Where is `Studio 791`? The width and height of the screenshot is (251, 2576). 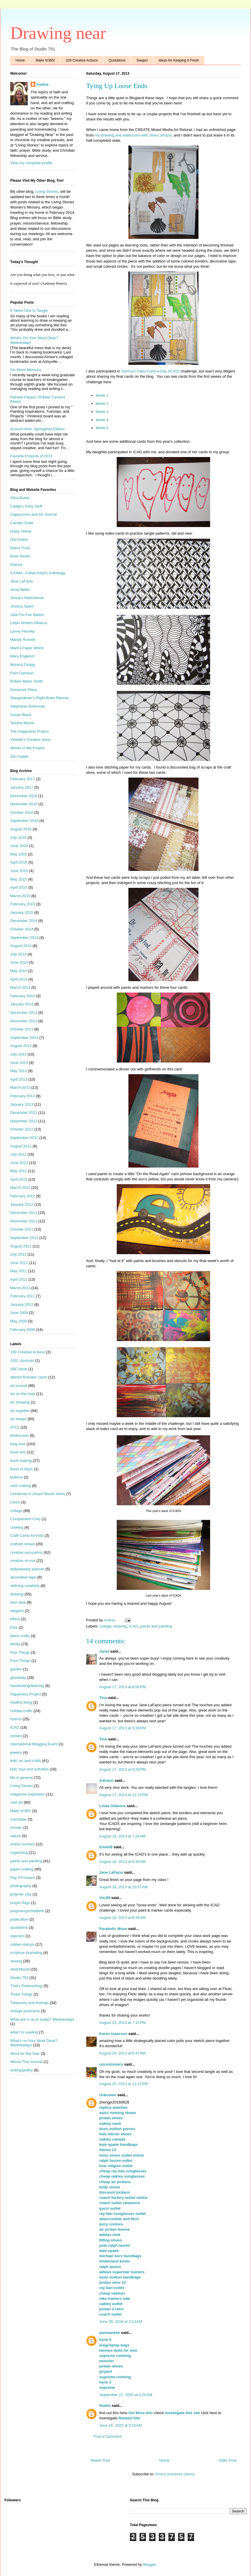
Studio 791 is located at coordinates (19, 1977).